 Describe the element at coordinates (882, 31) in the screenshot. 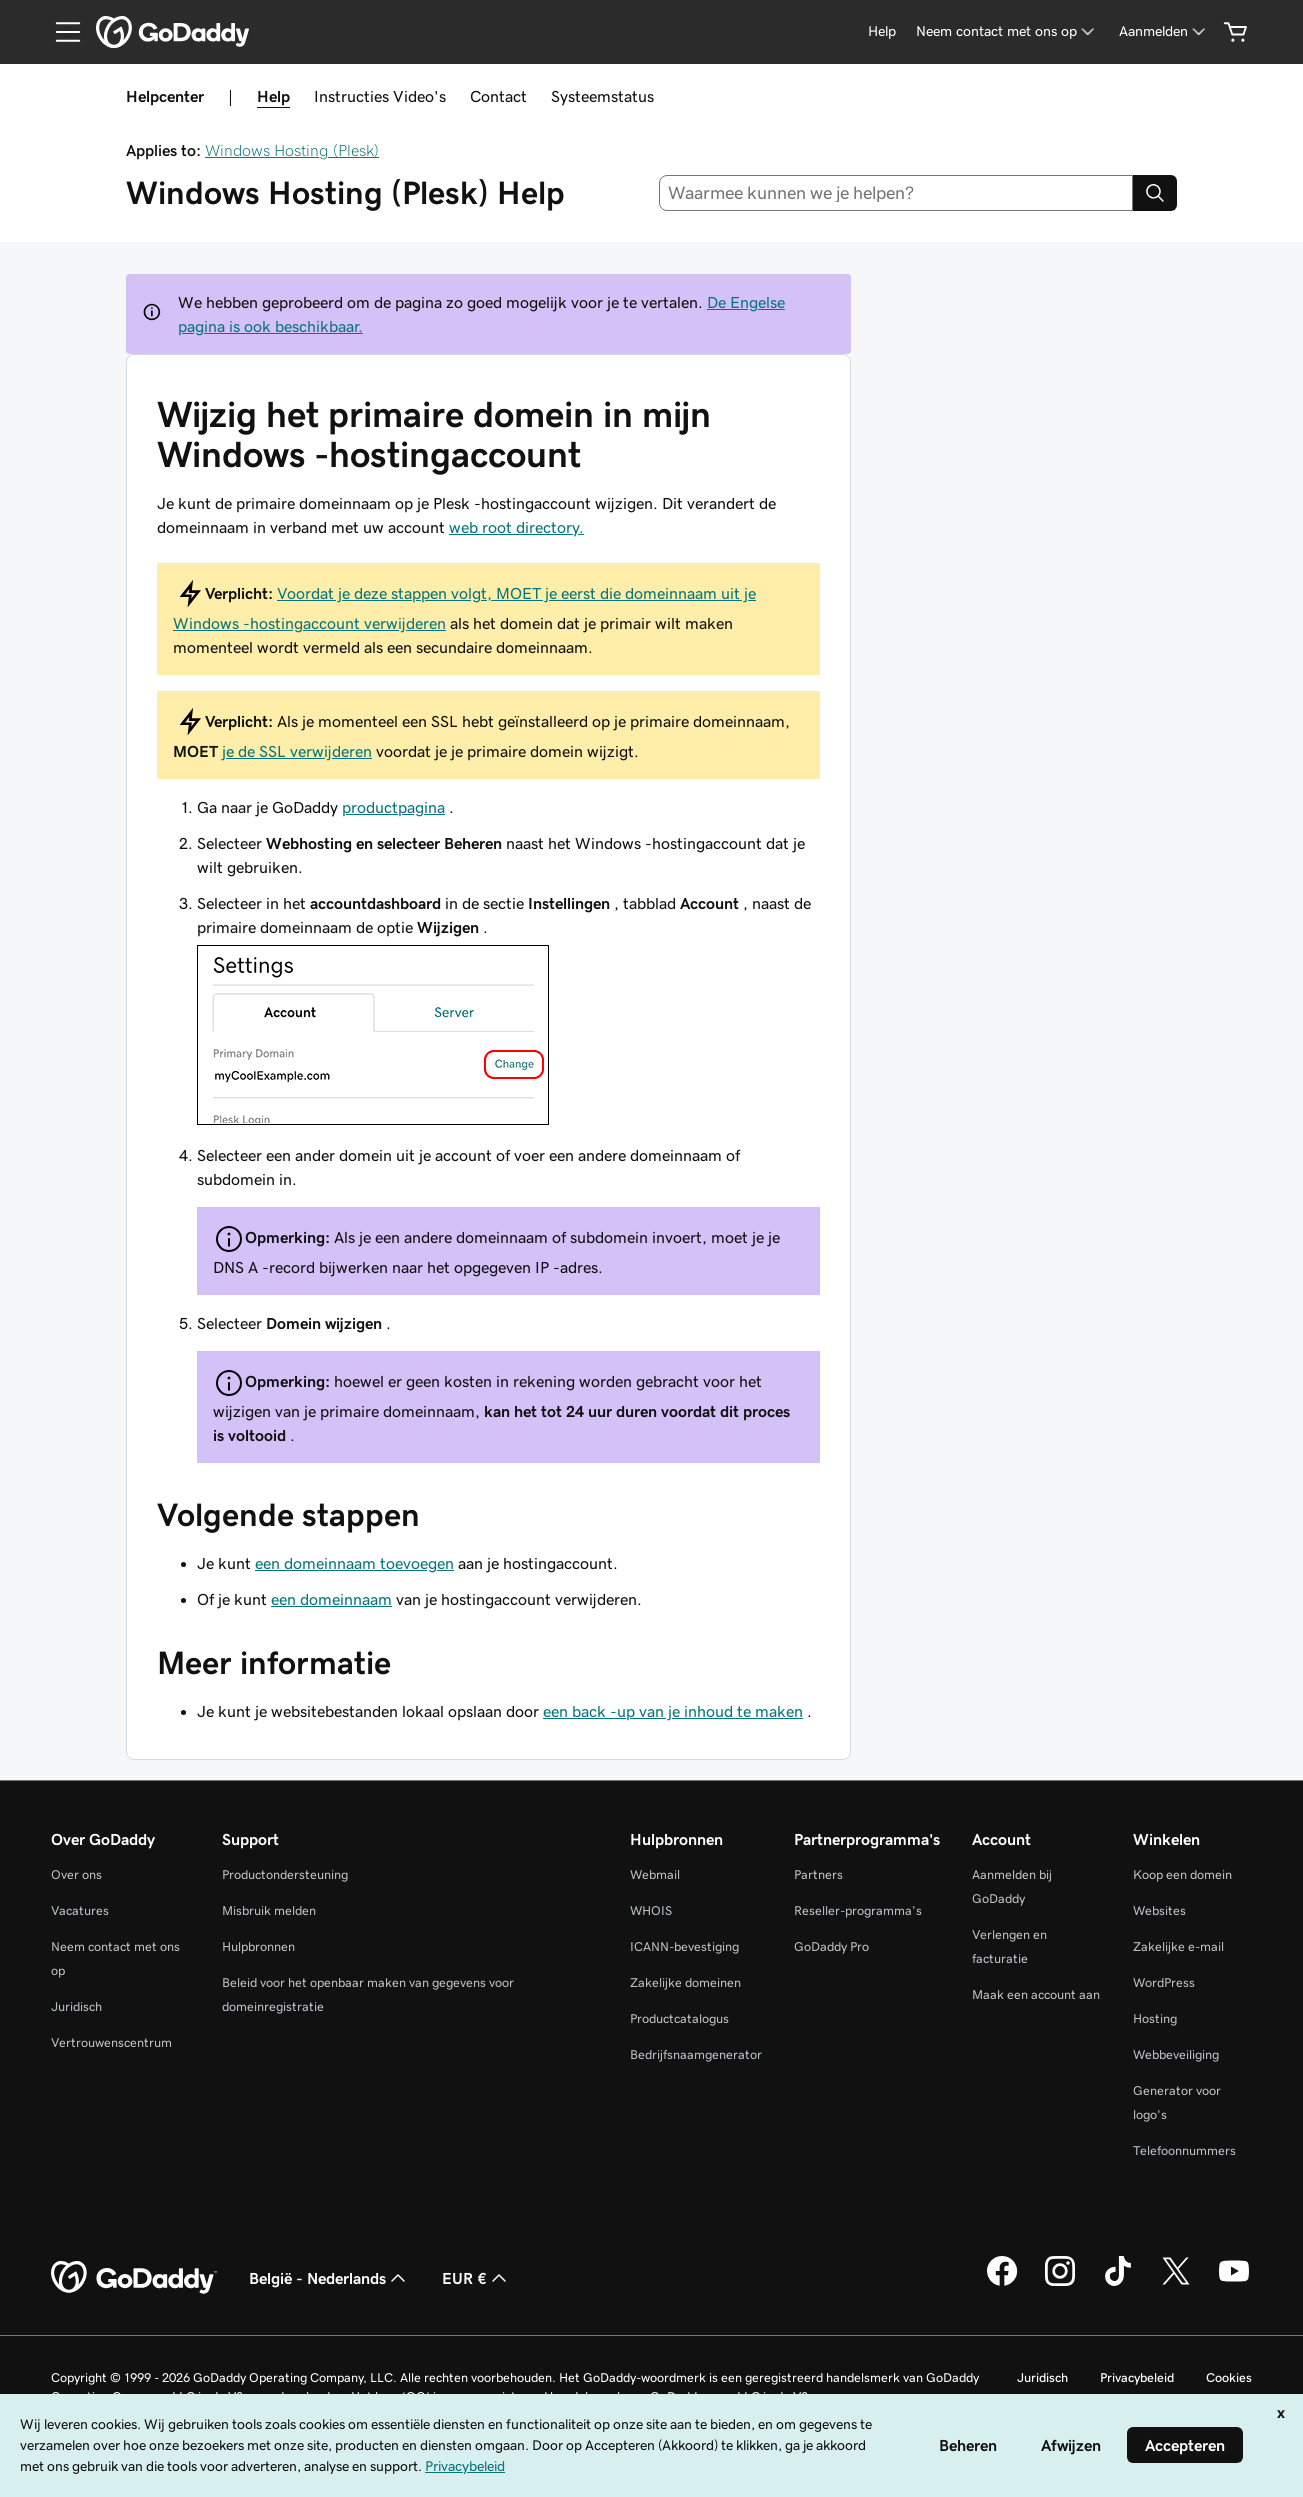

I see `[Help]` at that location.